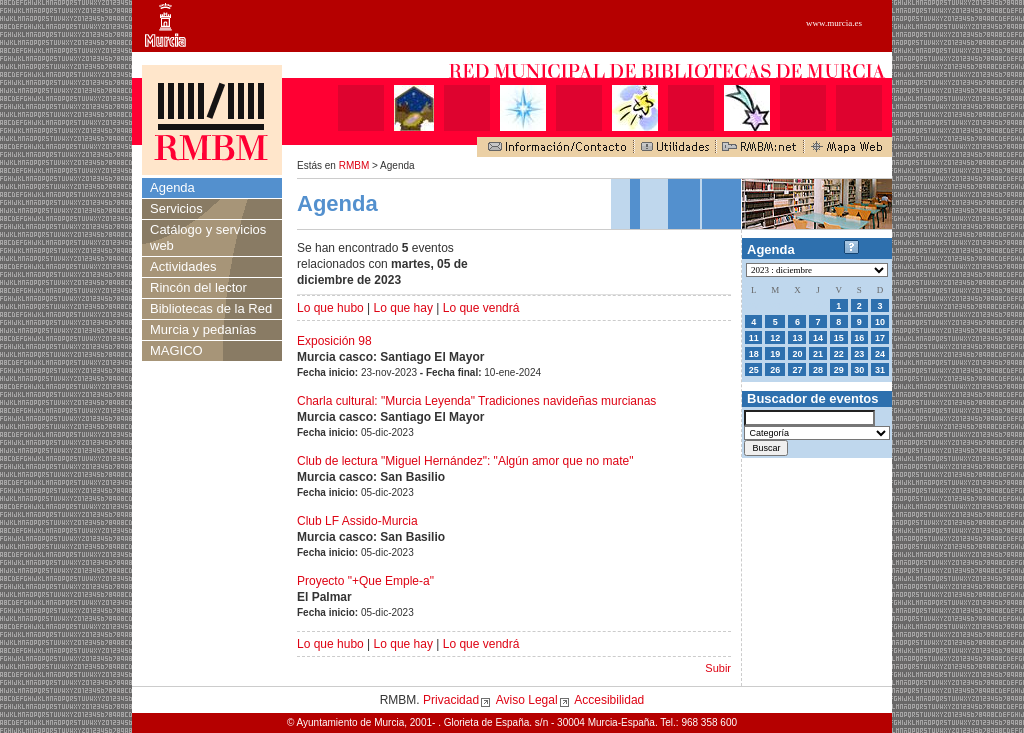 Image resolution: width=1024 pixels, height=733 pixels. Describe the element at coordinates (211, 308) in the screenshot. I see `Bibliotecas de la Red` at that location.